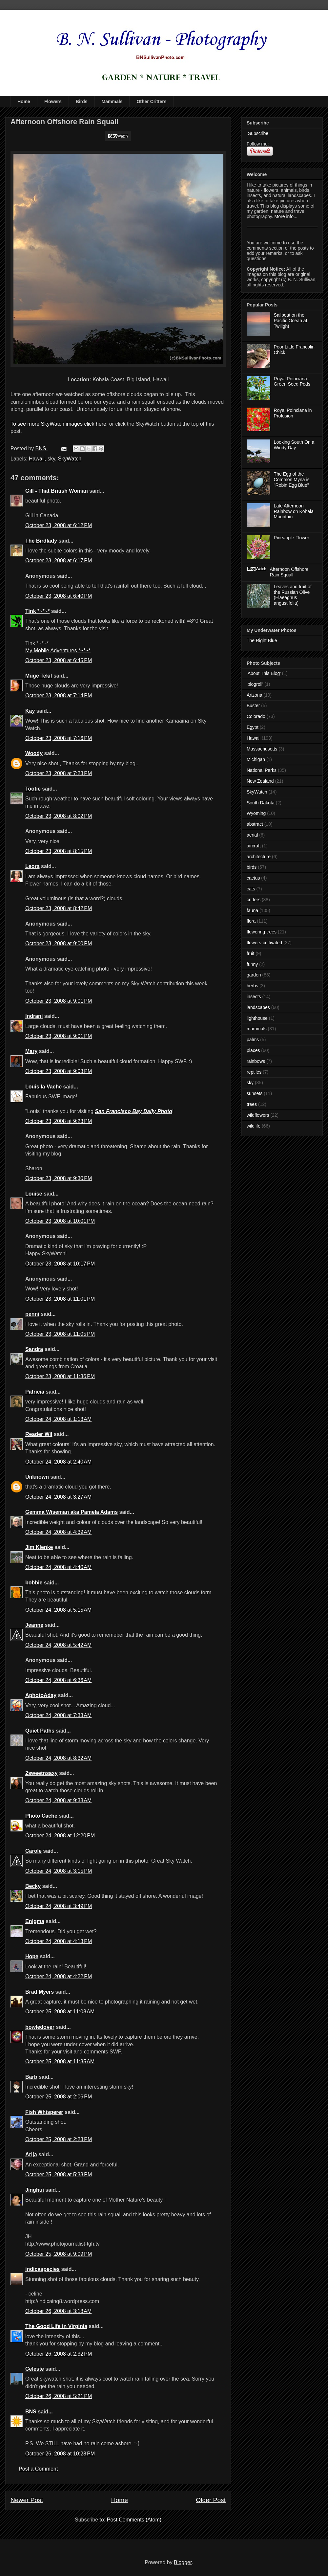  What do you see at coordinates (262, 748) in the screenshot?
I see `Massachusetts` at bounding box center [262, 748].